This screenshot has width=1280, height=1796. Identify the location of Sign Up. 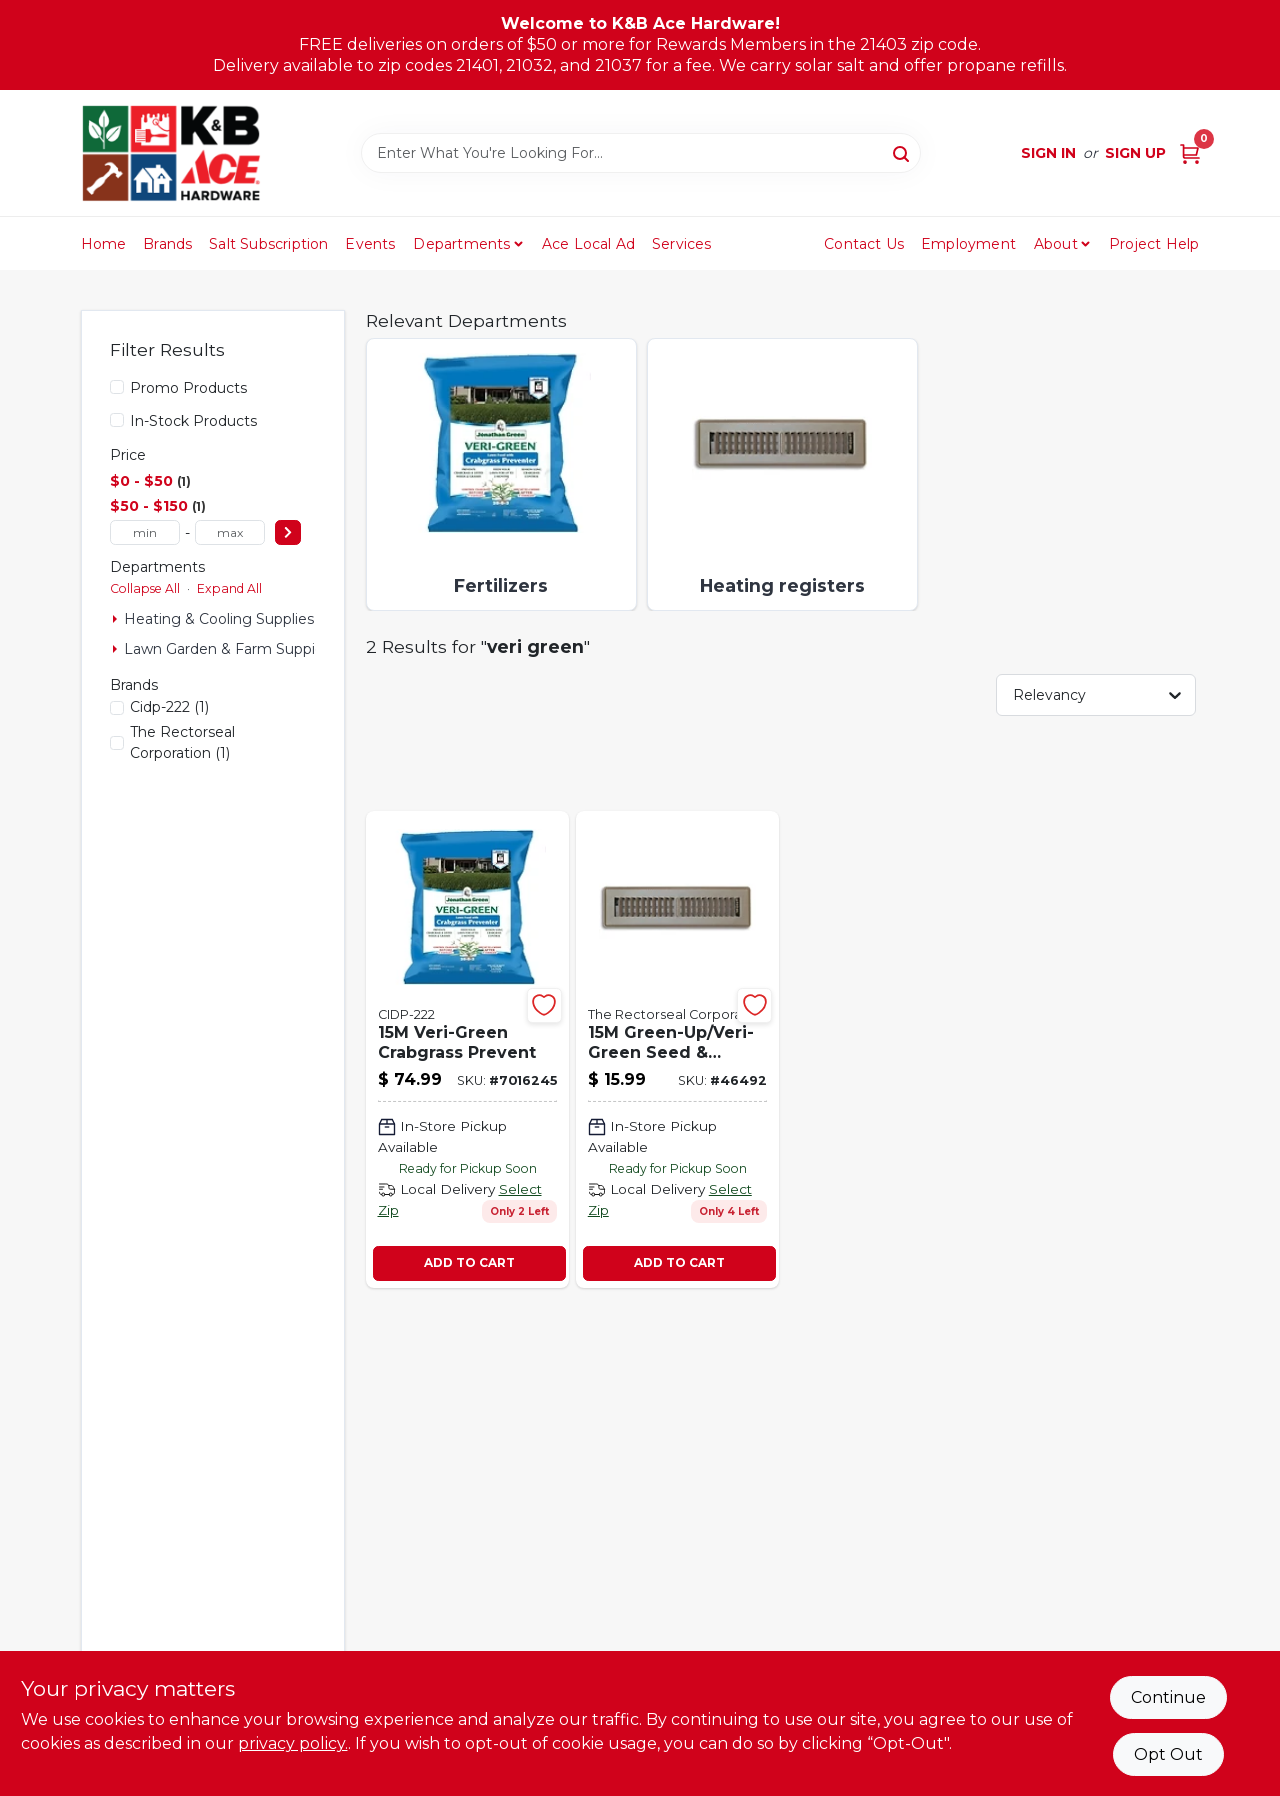
(1135, 153).